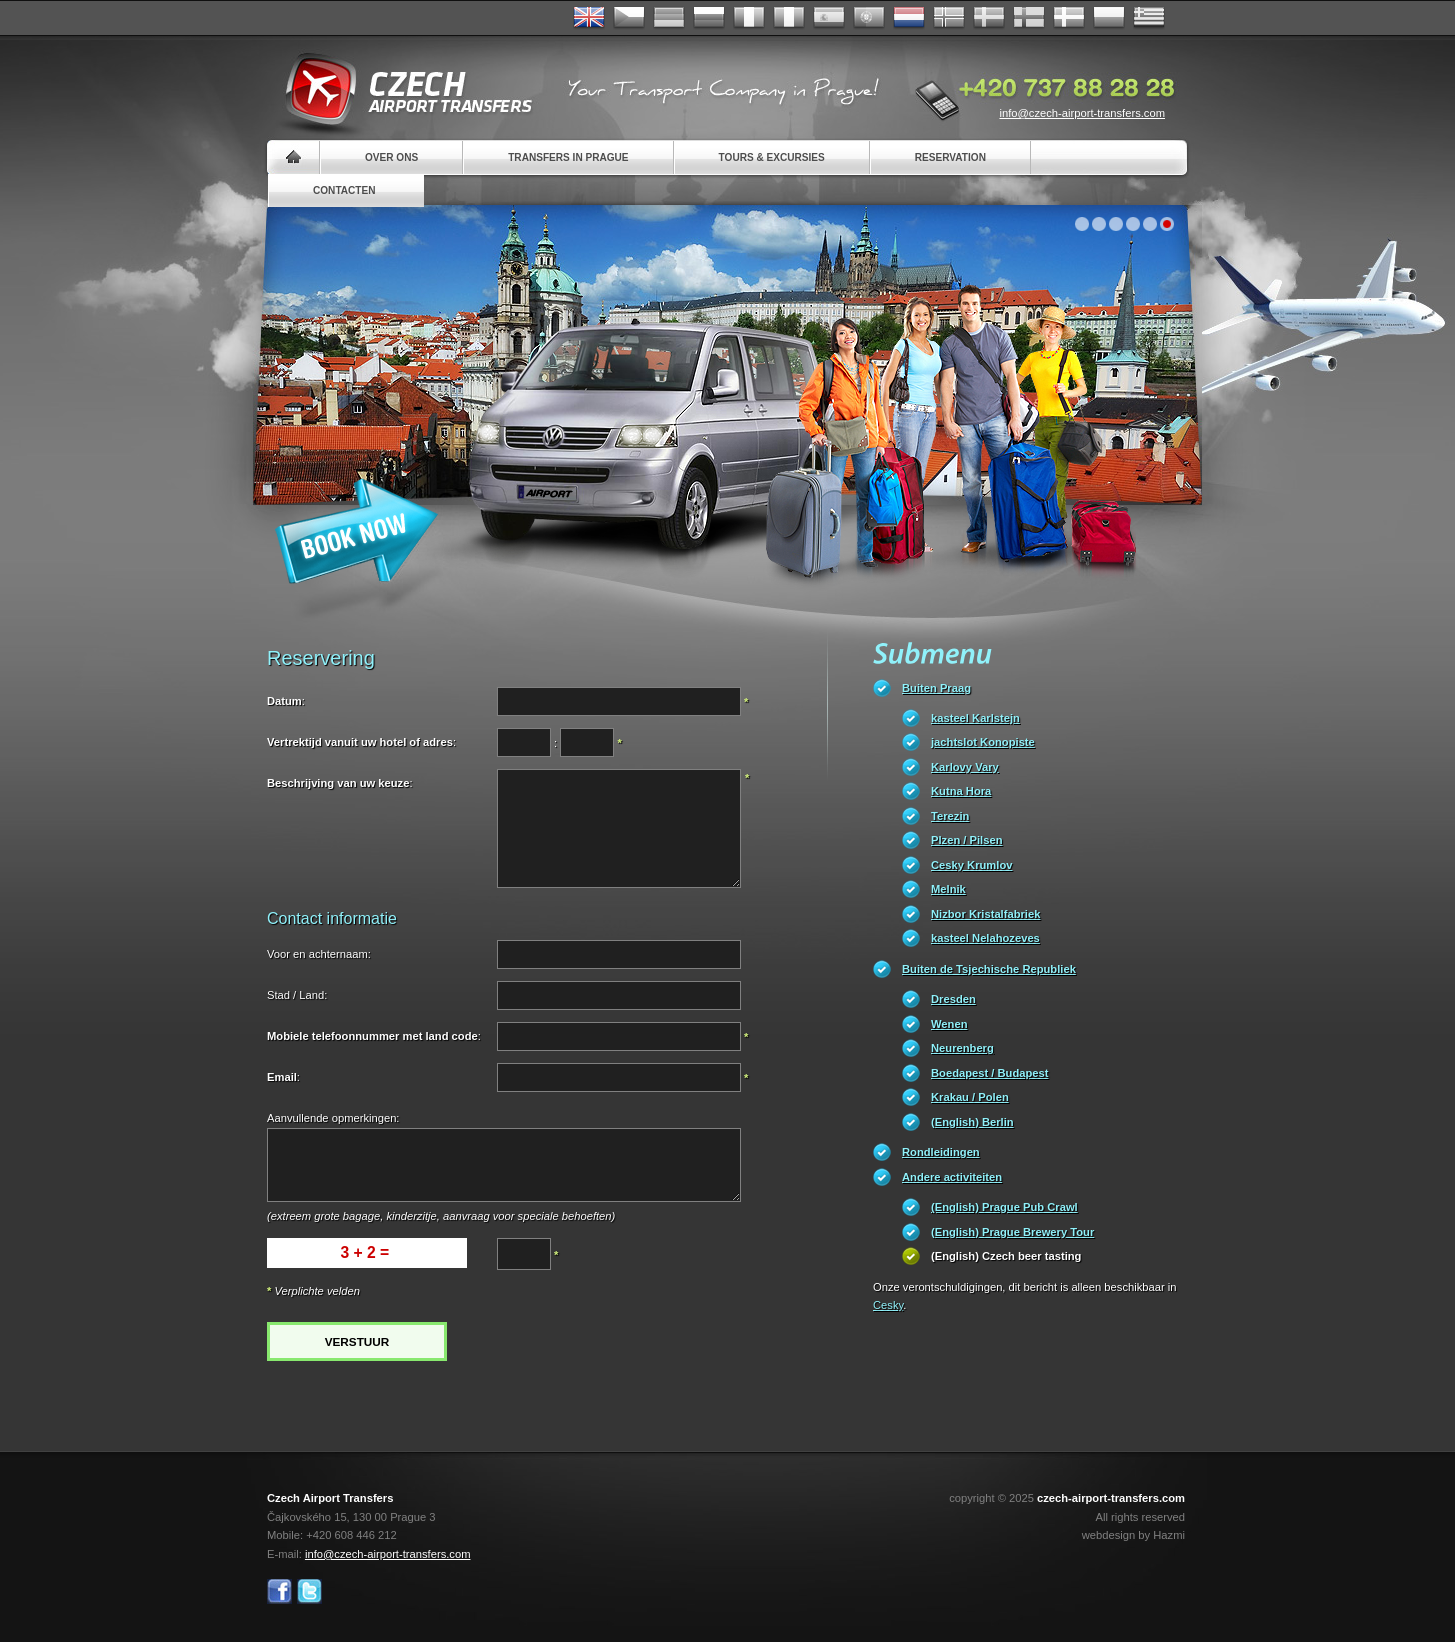 This screenshot has width=1455, height=1642. I want to click on Español, so click(829, 18).